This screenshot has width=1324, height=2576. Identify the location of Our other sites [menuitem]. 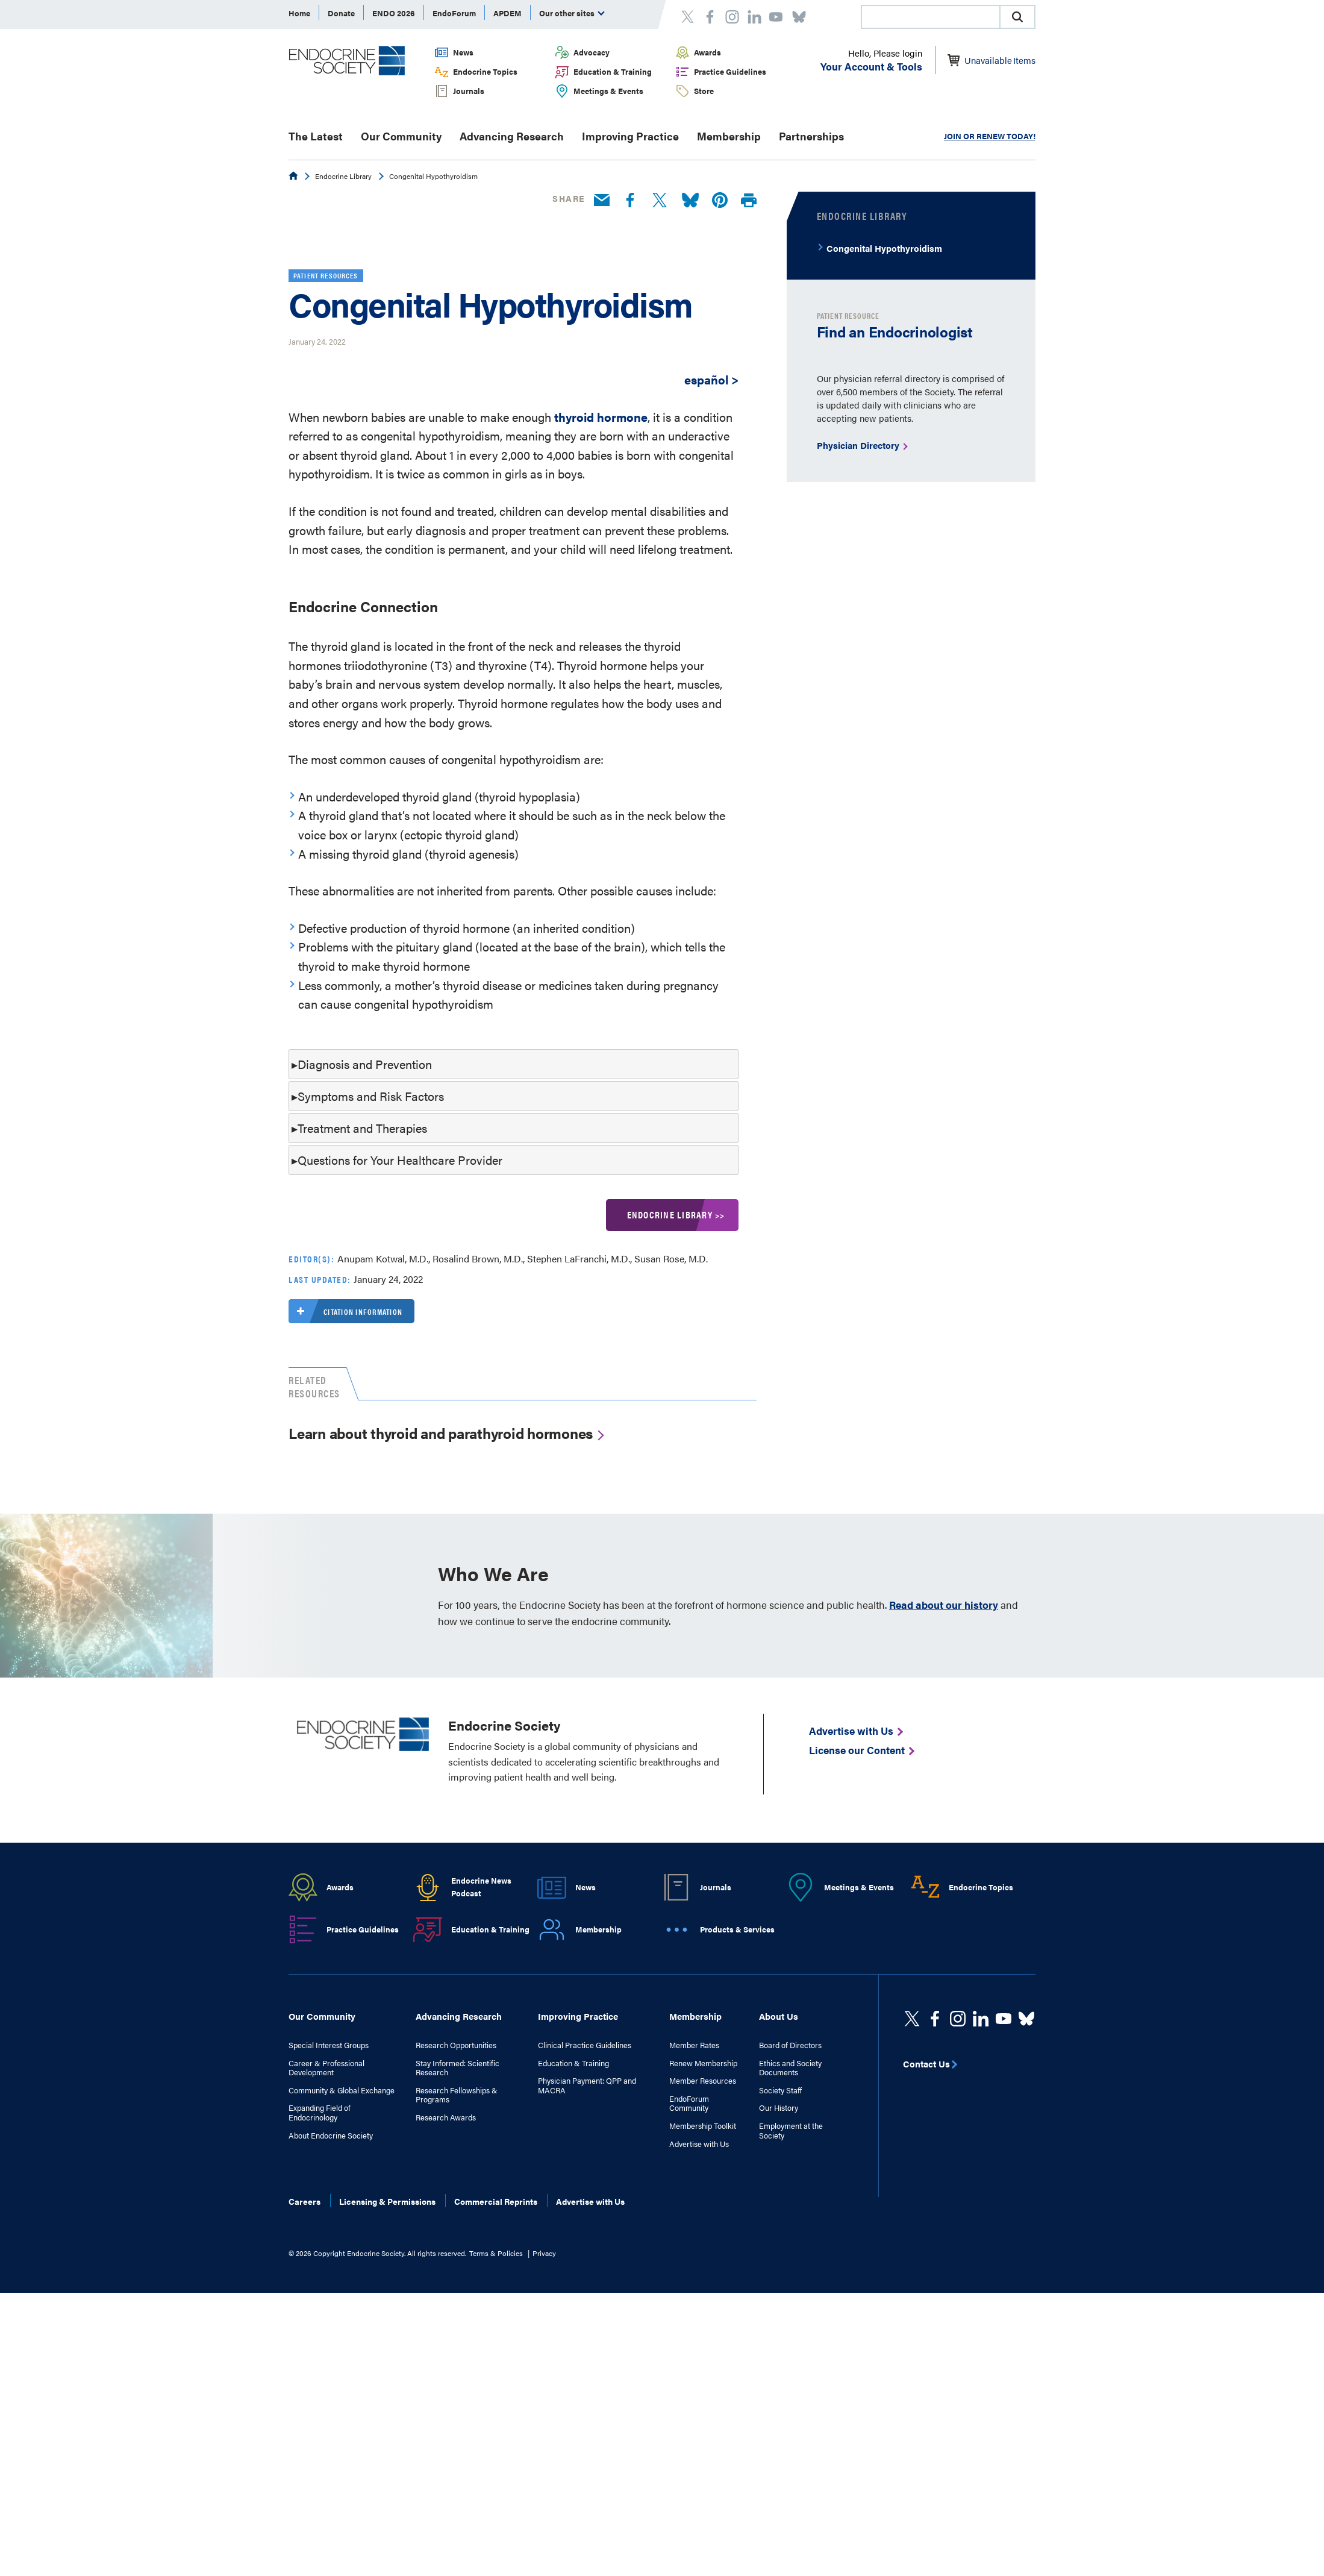
(572, 13).